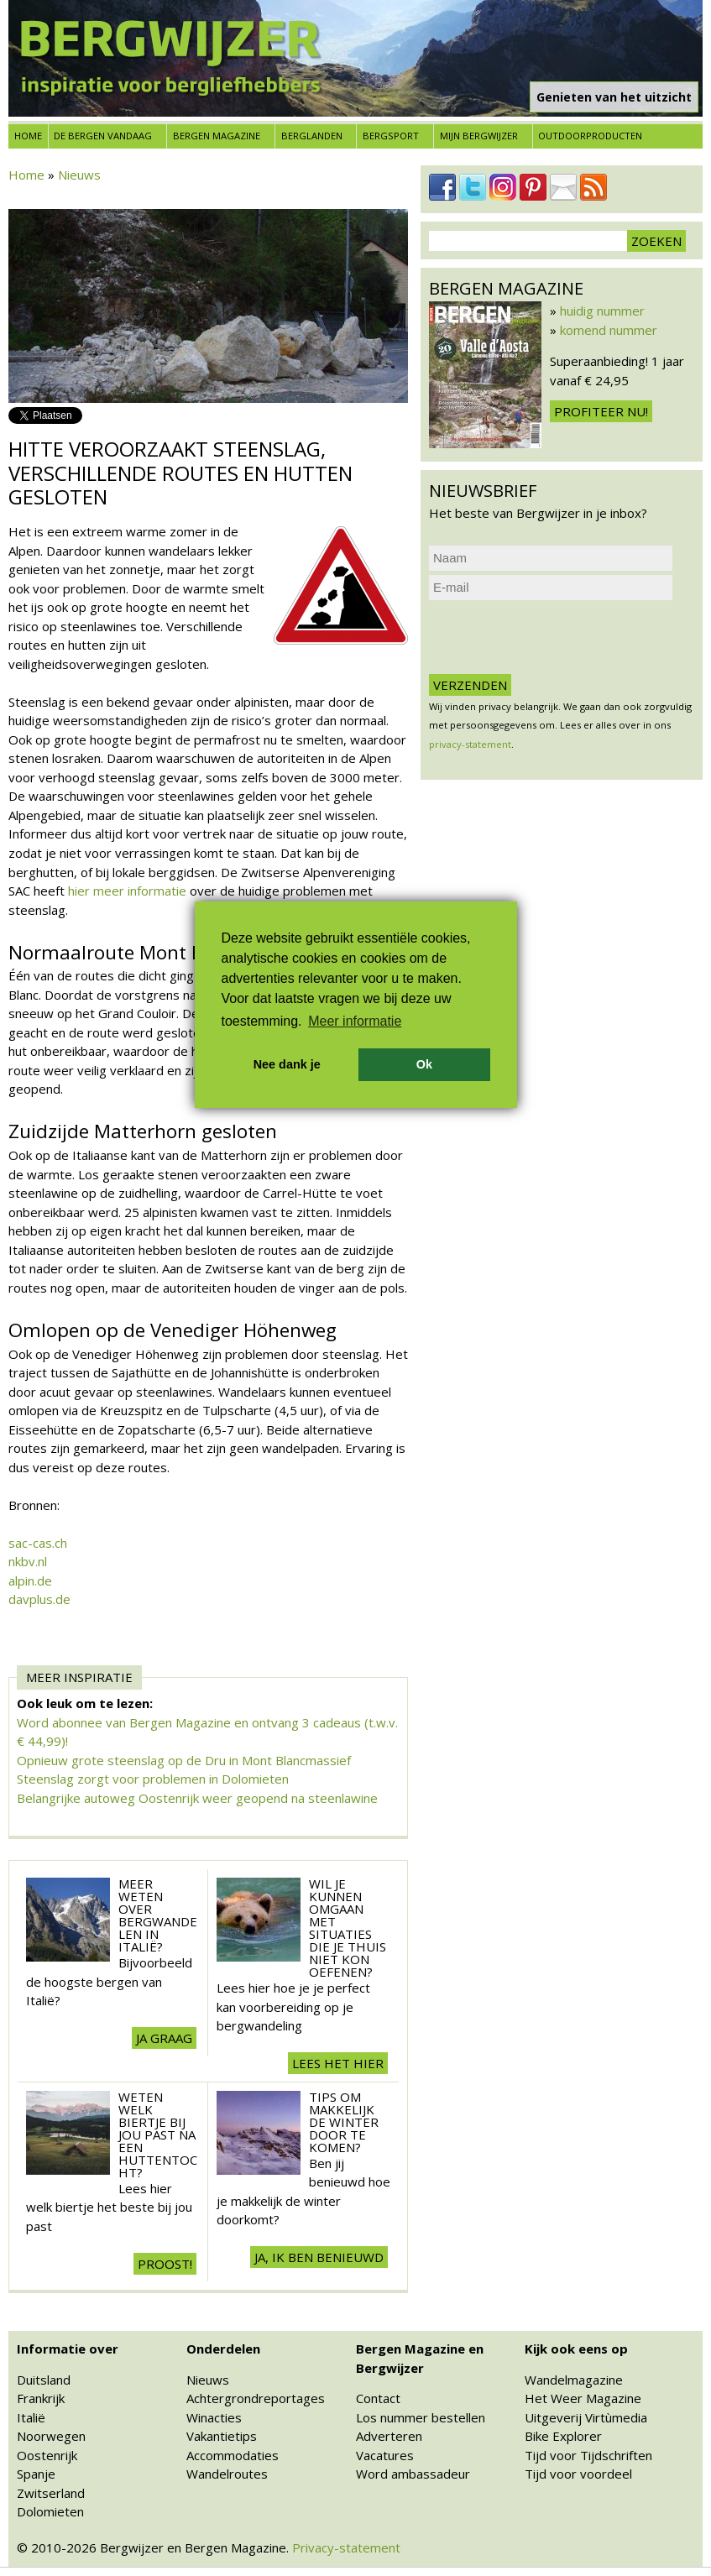  What do you see at coordinates (36, 2473) in the screenshot?
I see `Spanje` at bounding box center [36, 2473].